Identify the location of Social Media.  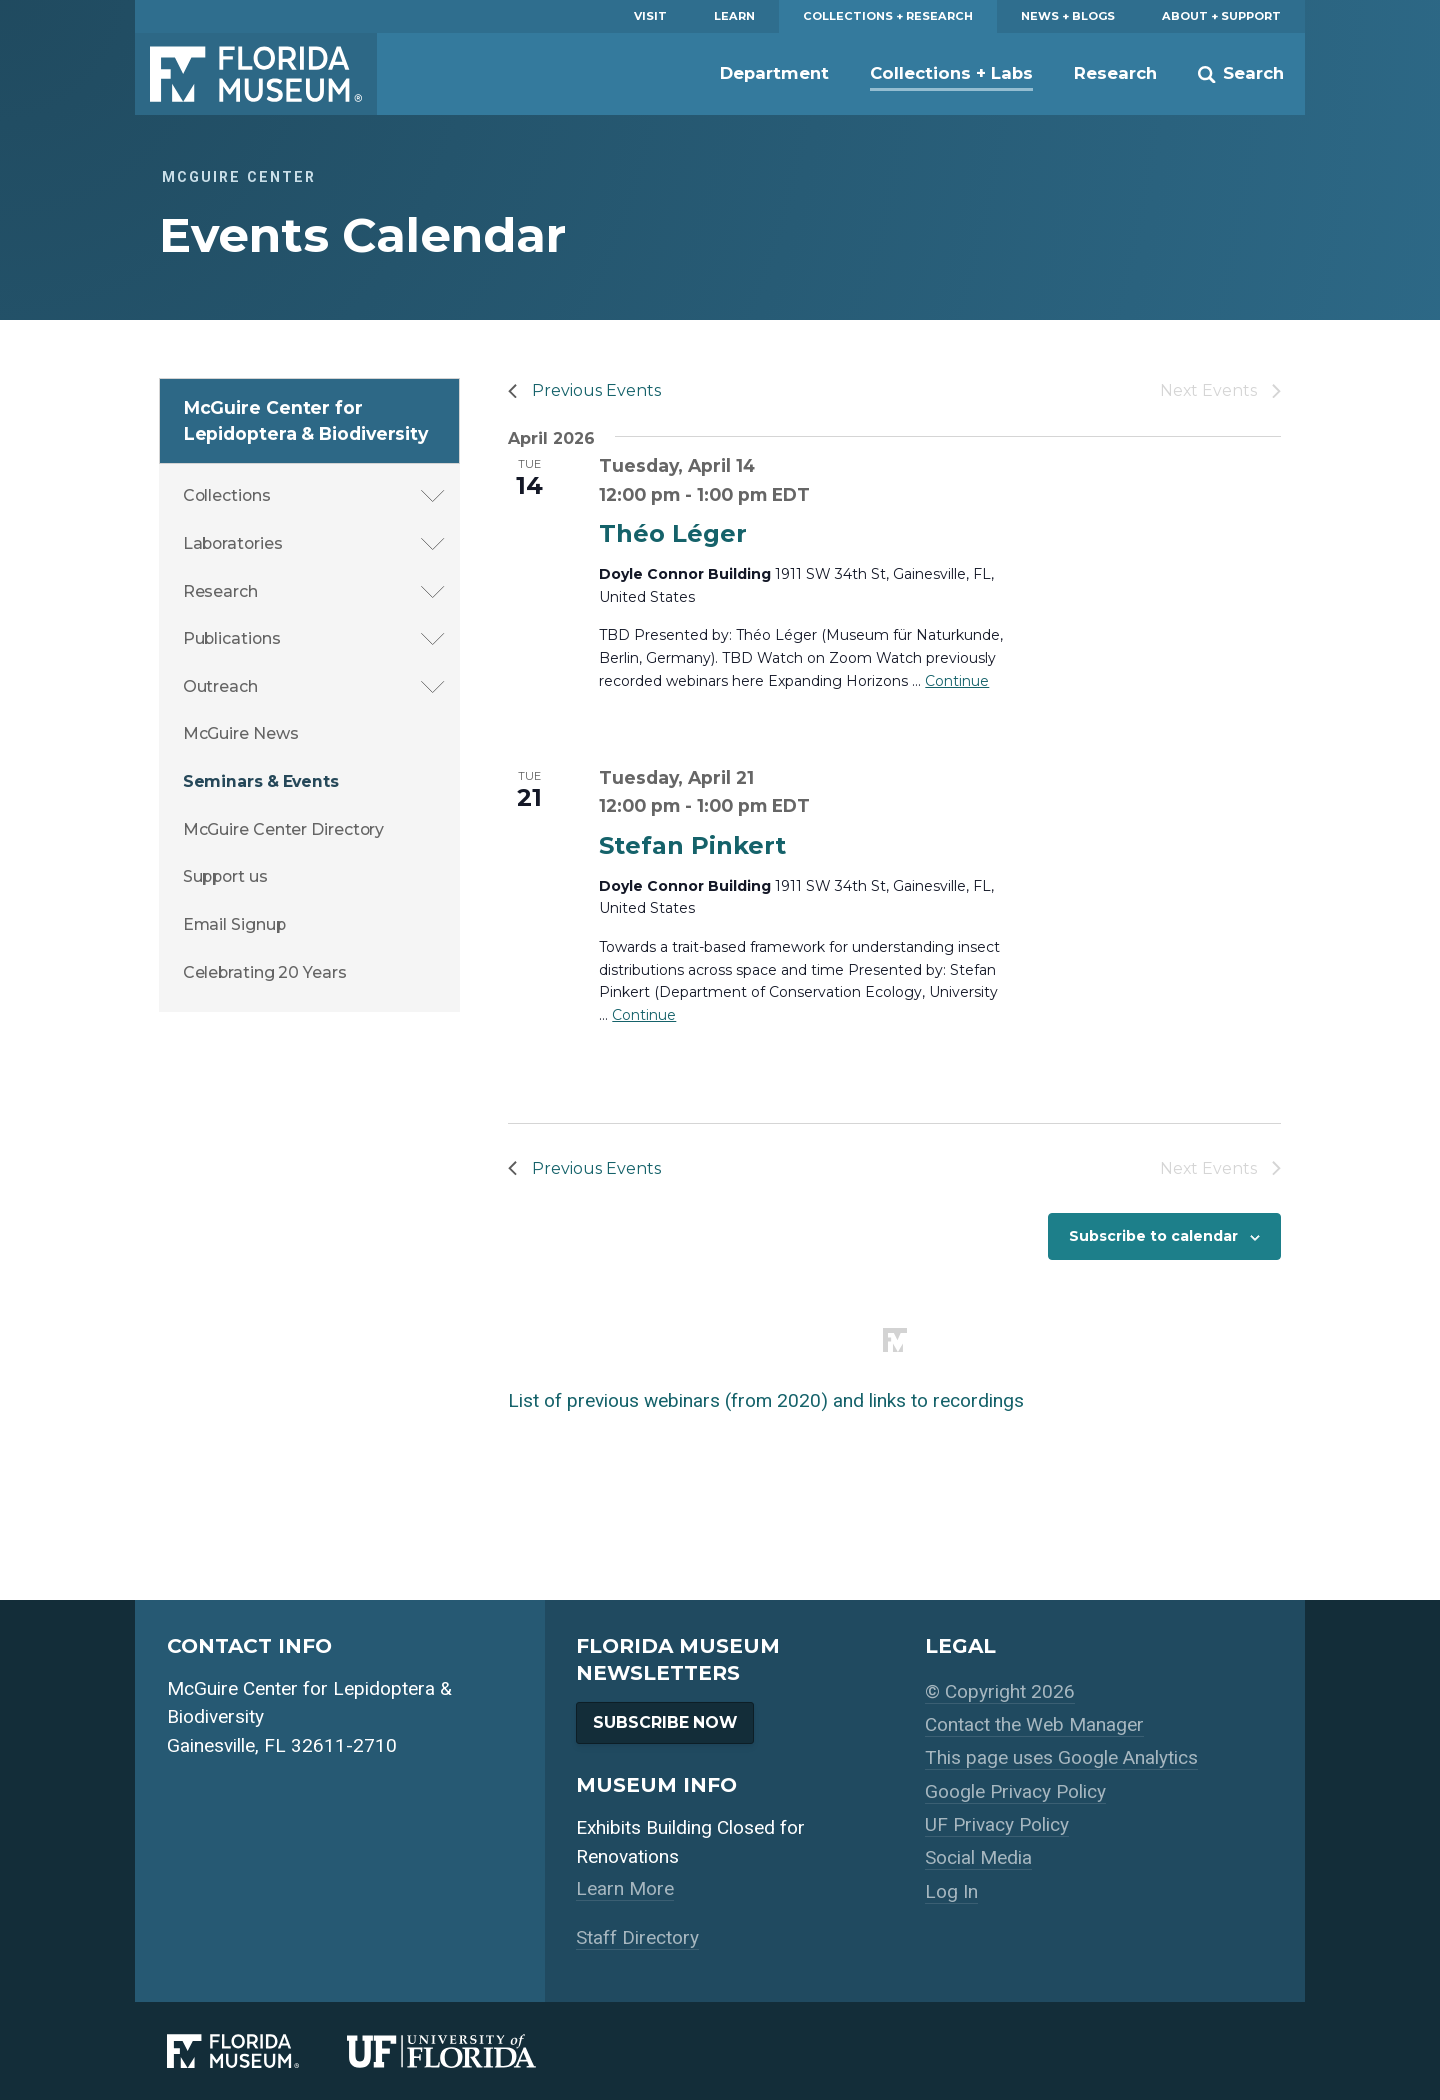
(978, 1857).